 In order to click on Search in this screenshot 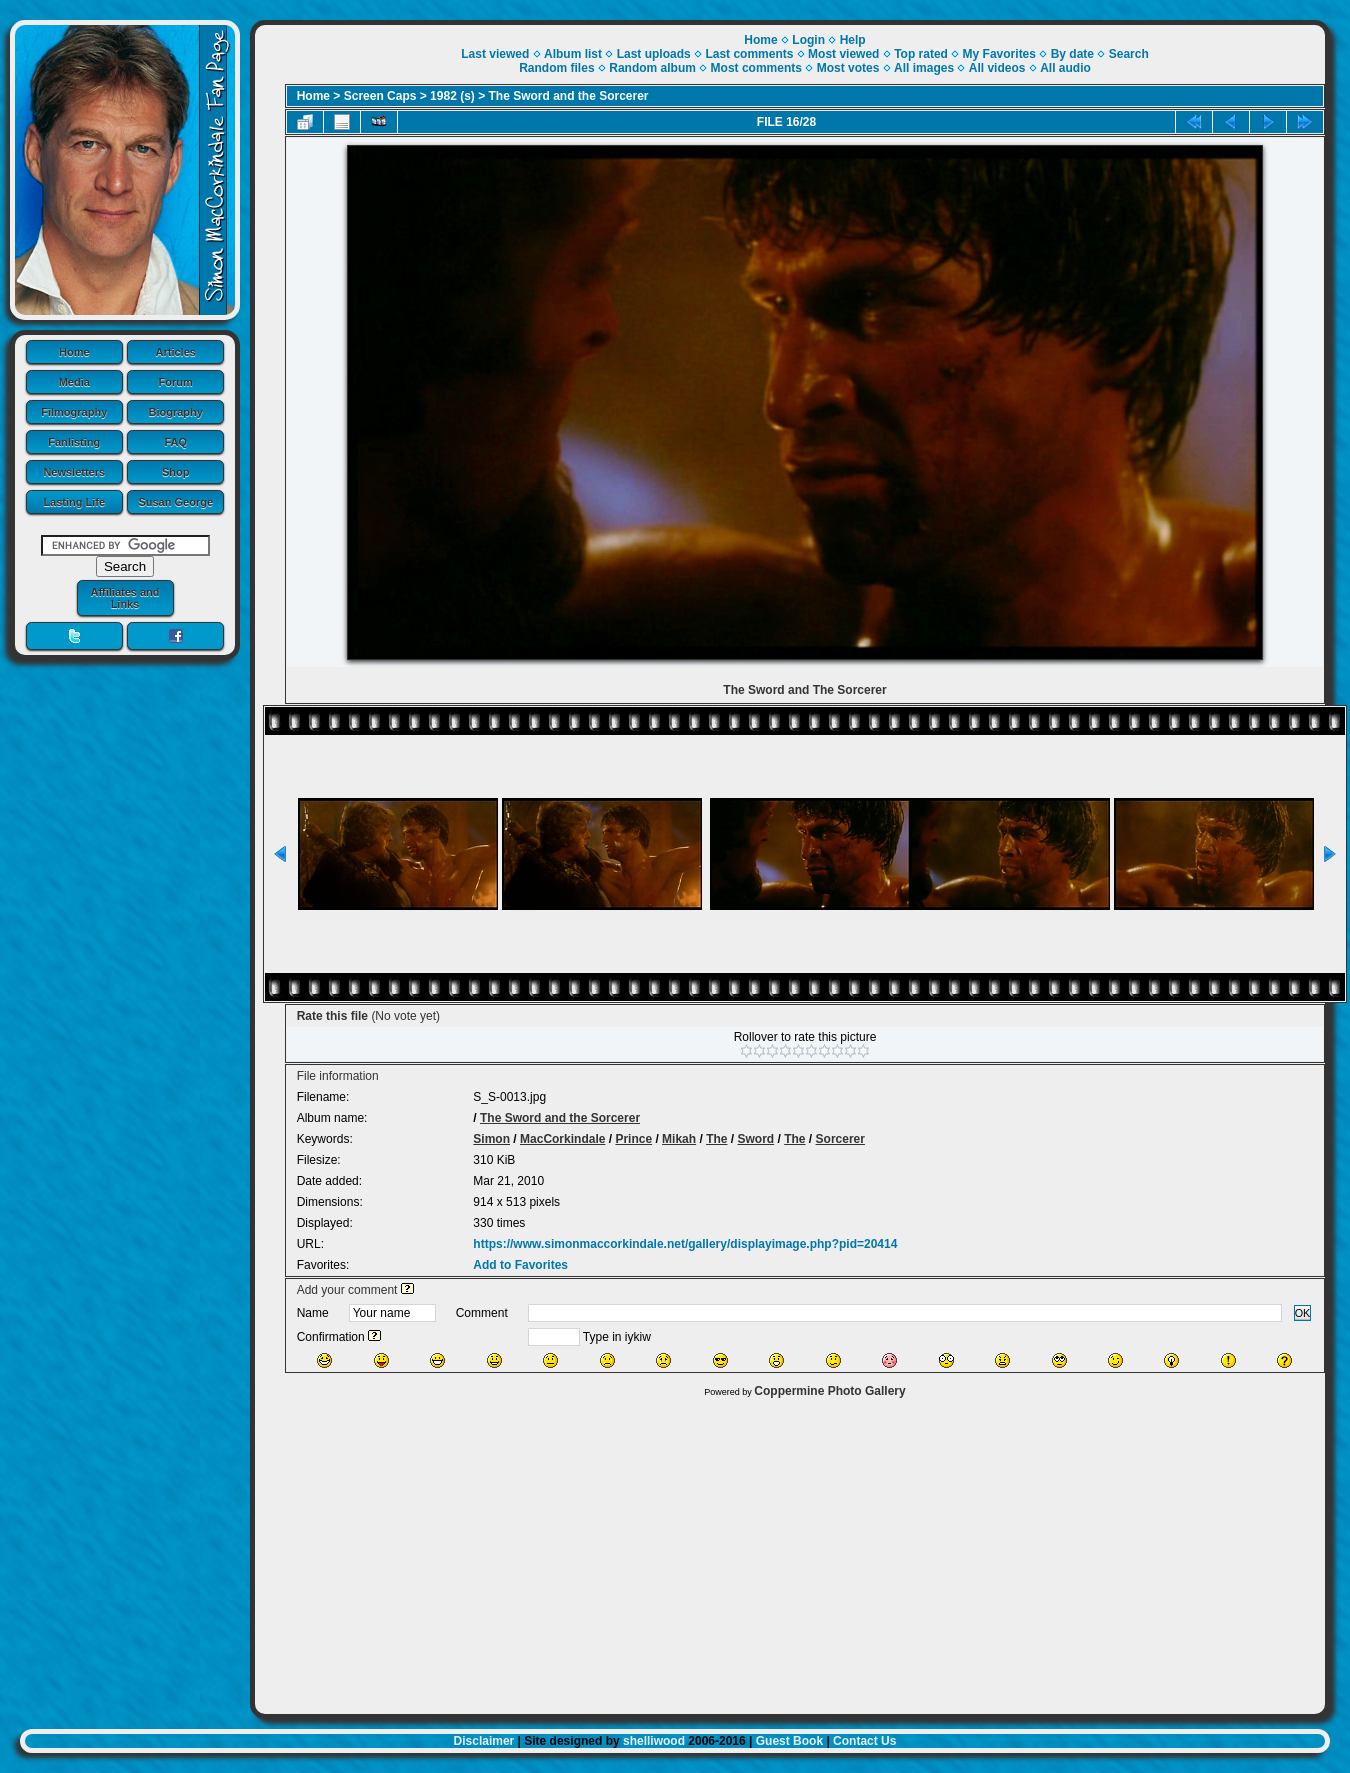, I will do `click(1129, 54)`.